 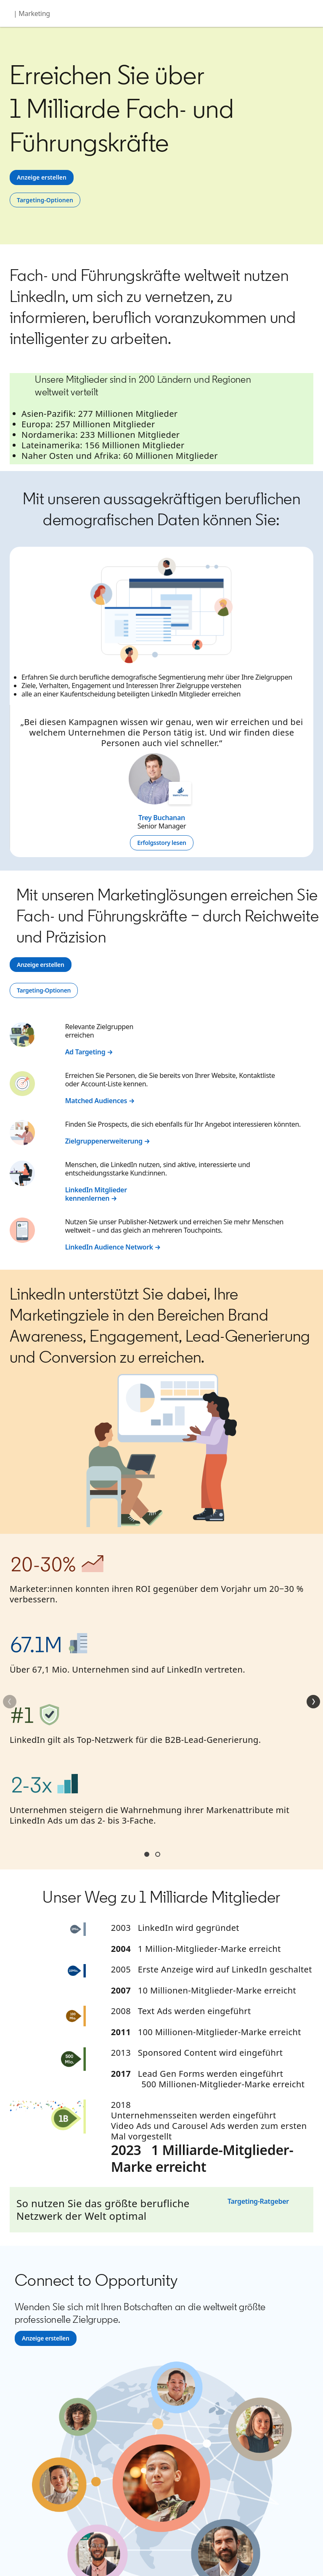 What do you see at coordinates (157, 1854) in the screenshot?
I see `Section2 [tab]` at bounding box center [157, 1854].